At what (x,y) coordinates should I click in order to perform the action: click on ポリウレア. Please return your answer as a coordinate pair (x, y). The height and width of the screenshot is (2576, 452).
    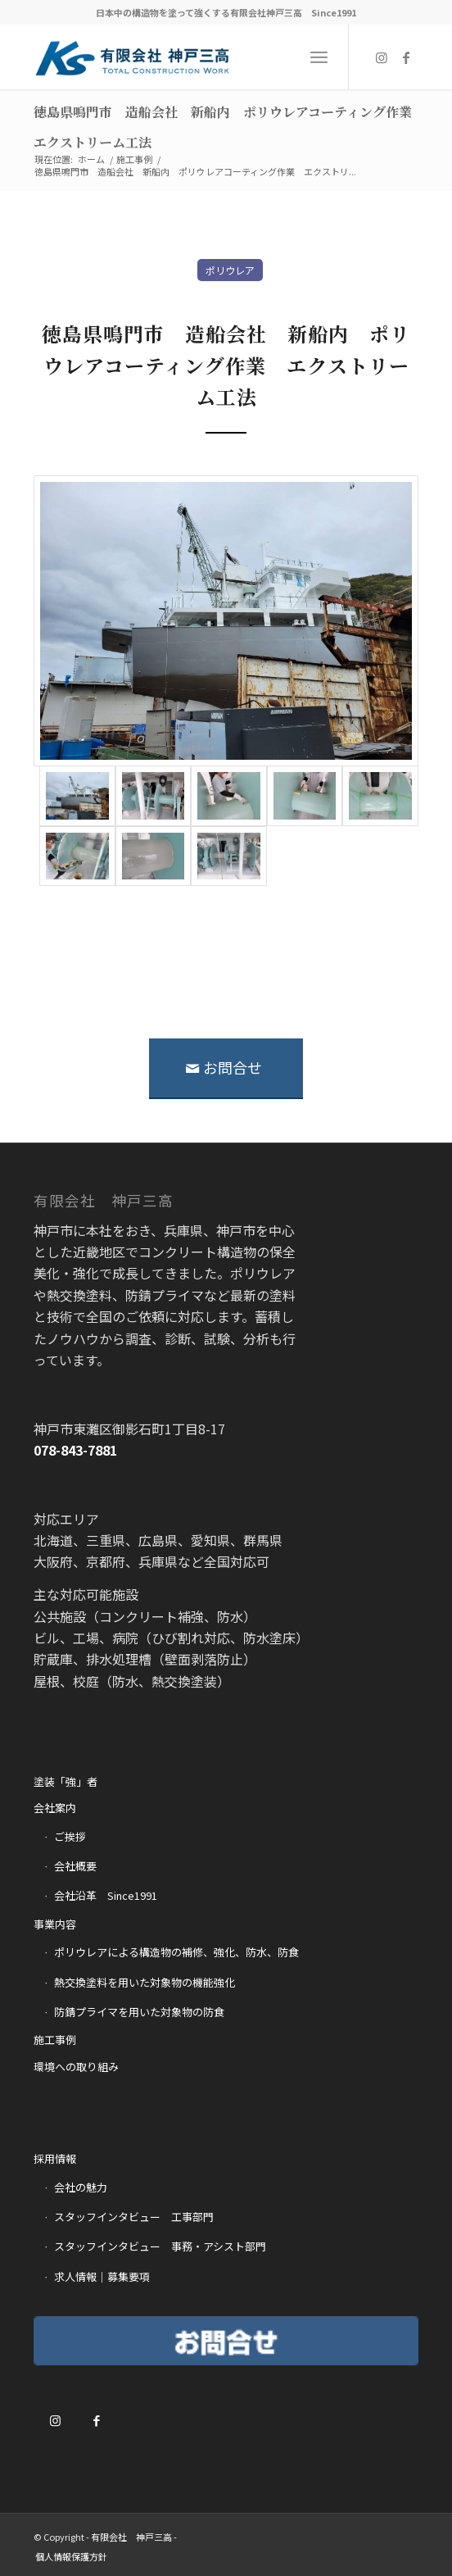
    Looking at the image, I should click on (230, 270).